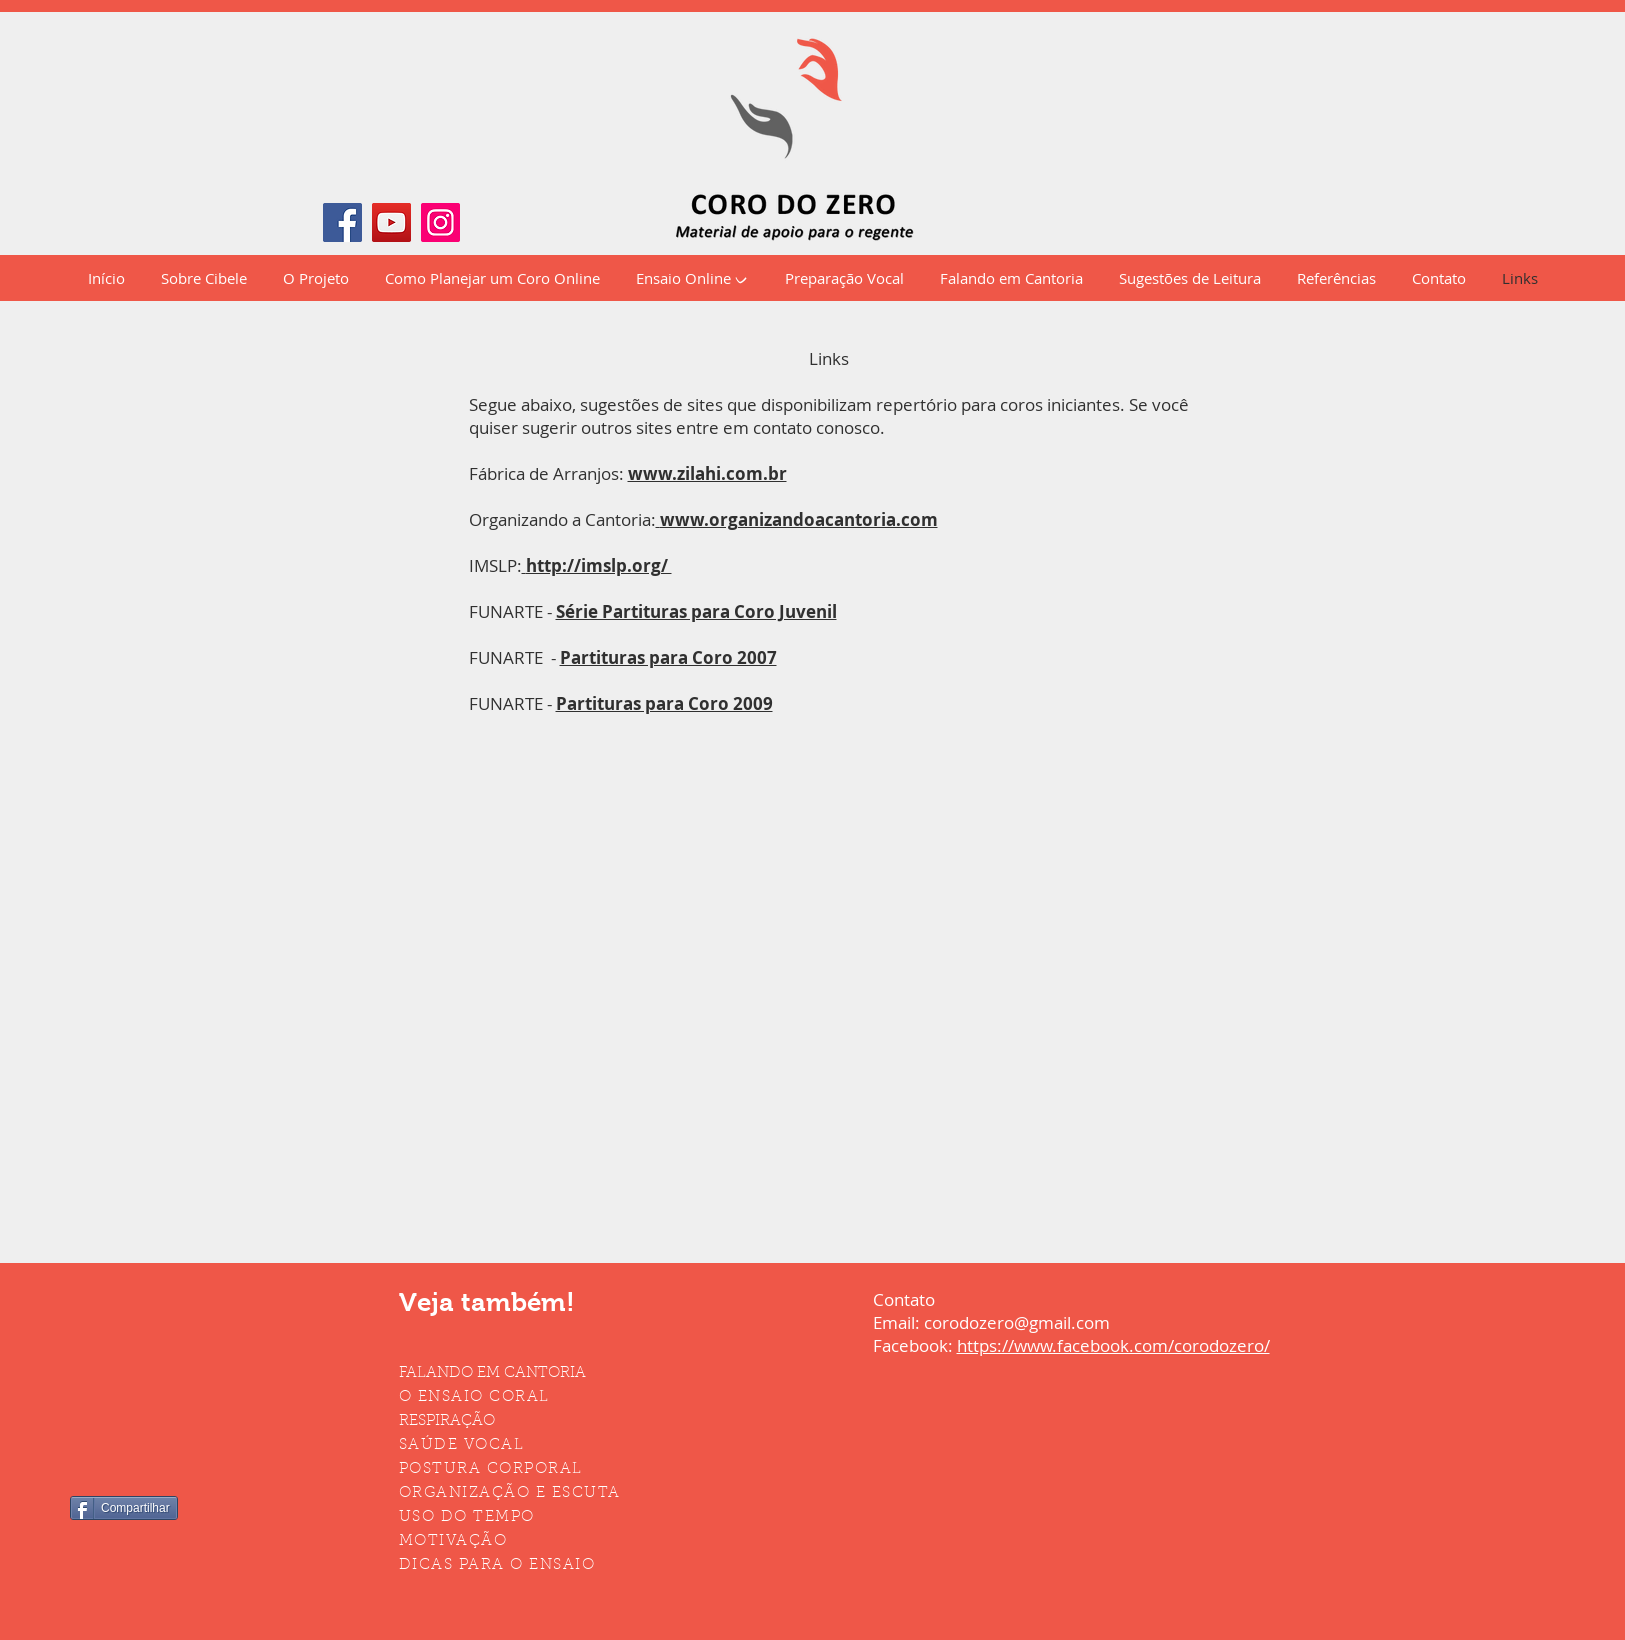 This screenshot has width=1625, height=1640. Describe the element at coordinates (440, 222) in the screenshot. I see `[Instagram]` at that location.